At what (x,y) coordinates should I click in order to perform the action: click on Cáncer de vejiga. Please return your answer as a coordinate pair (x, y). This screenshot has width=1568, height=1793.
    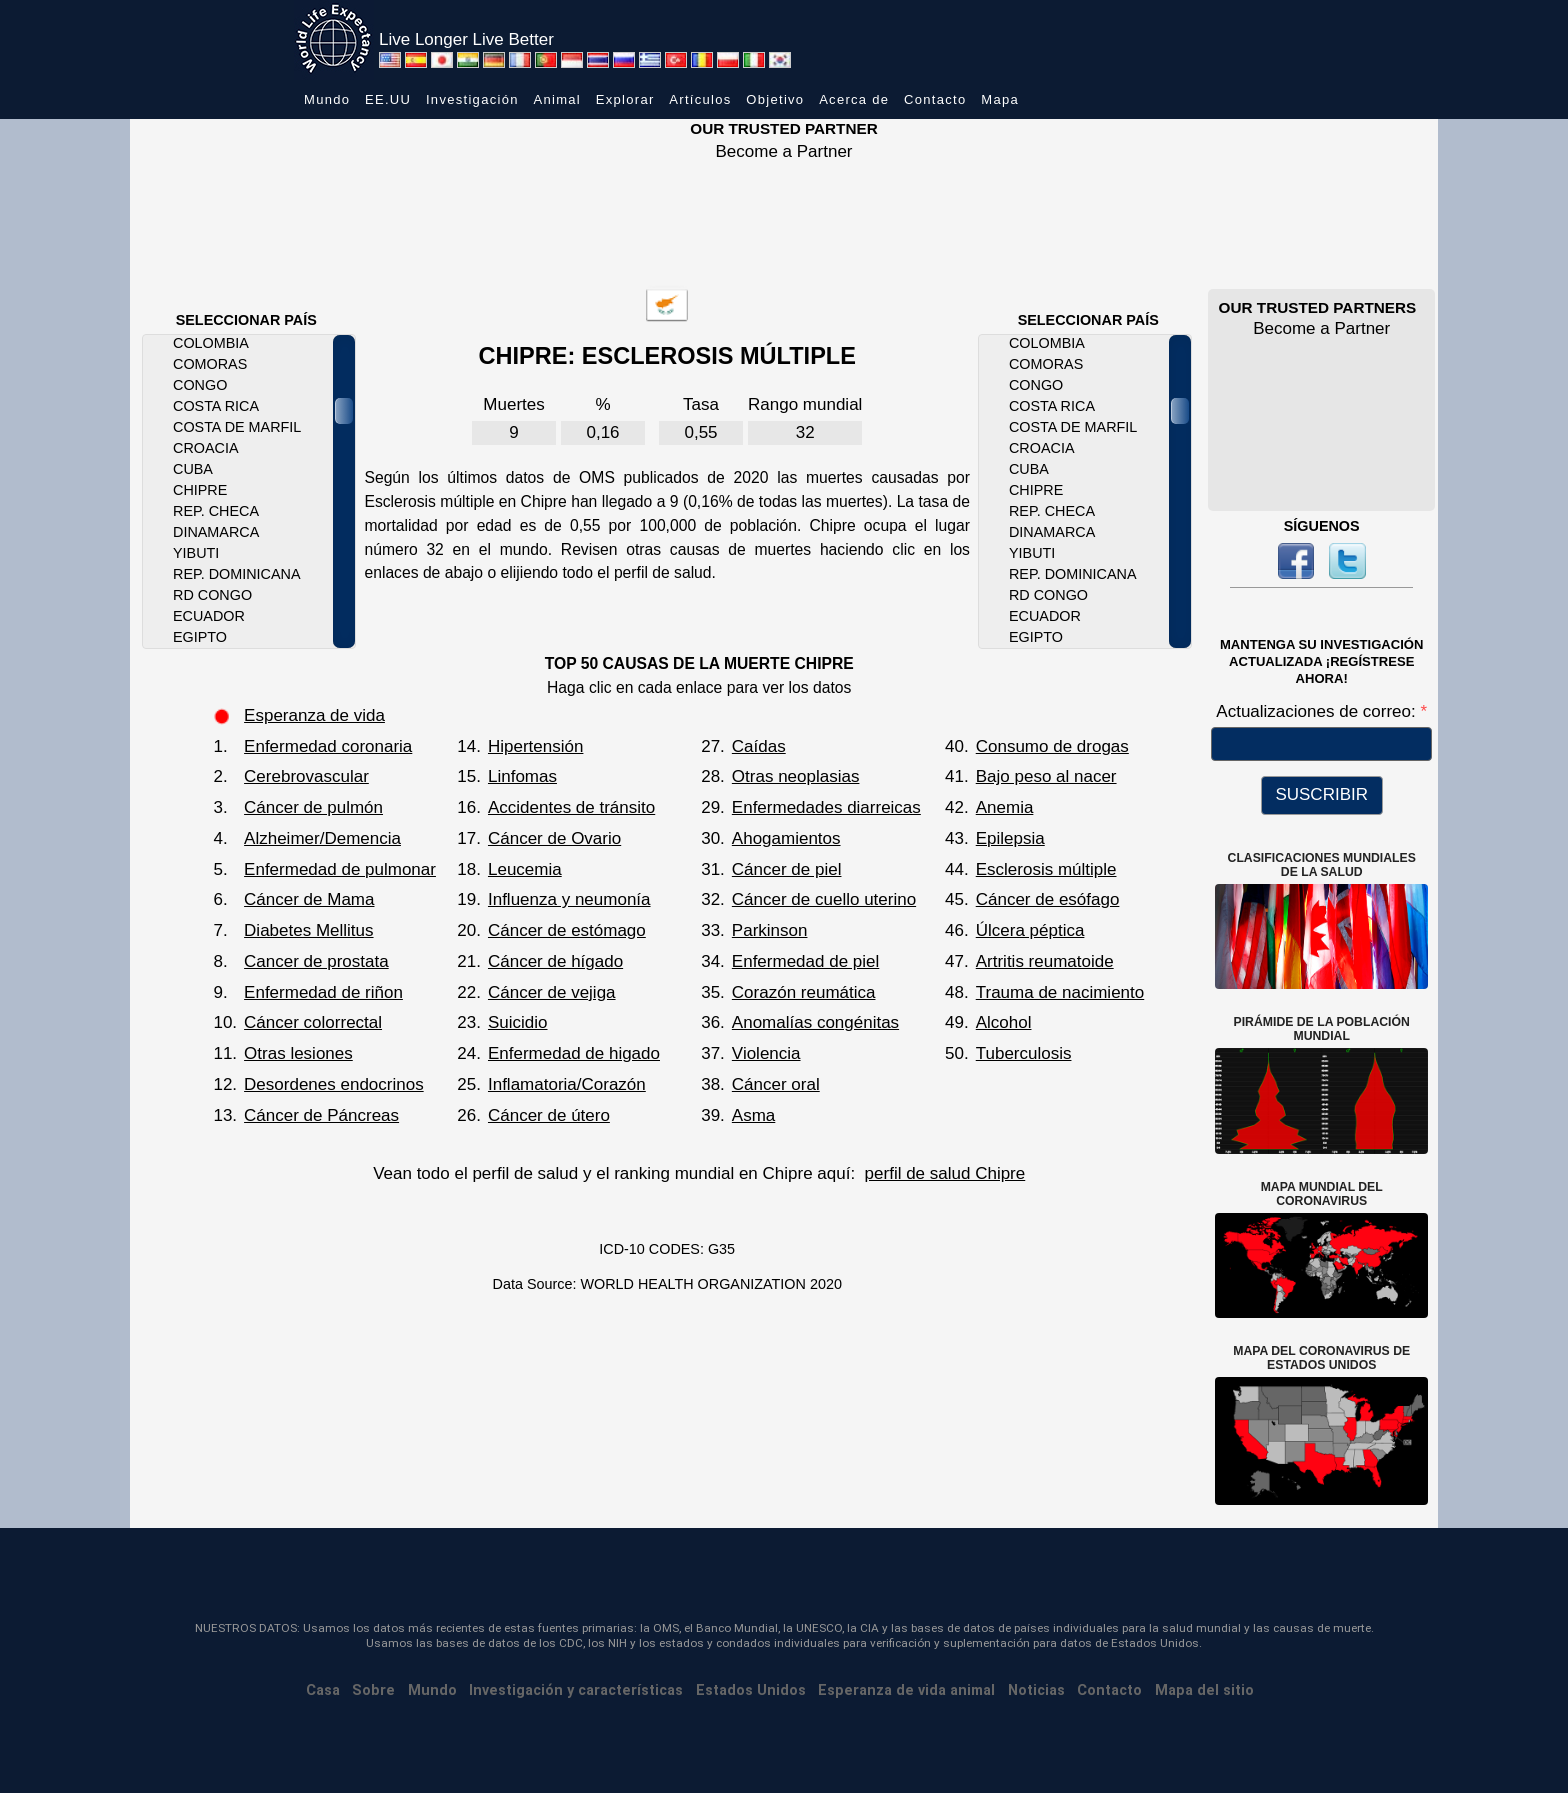
    Looking at the image, I should click on (552, 992).